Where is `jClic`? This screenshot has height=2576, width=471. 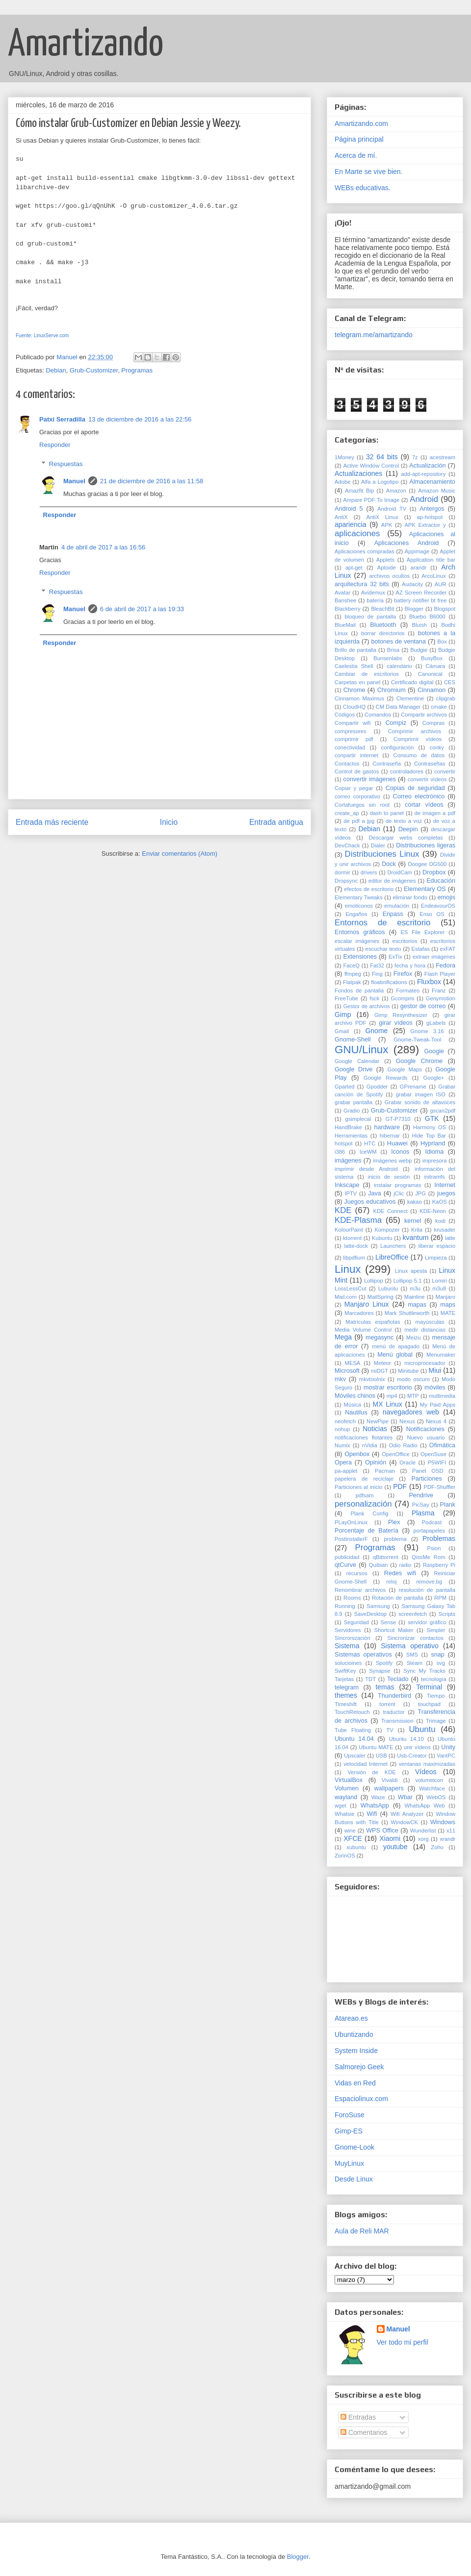 jClic is located at coordinates (398, 1193).